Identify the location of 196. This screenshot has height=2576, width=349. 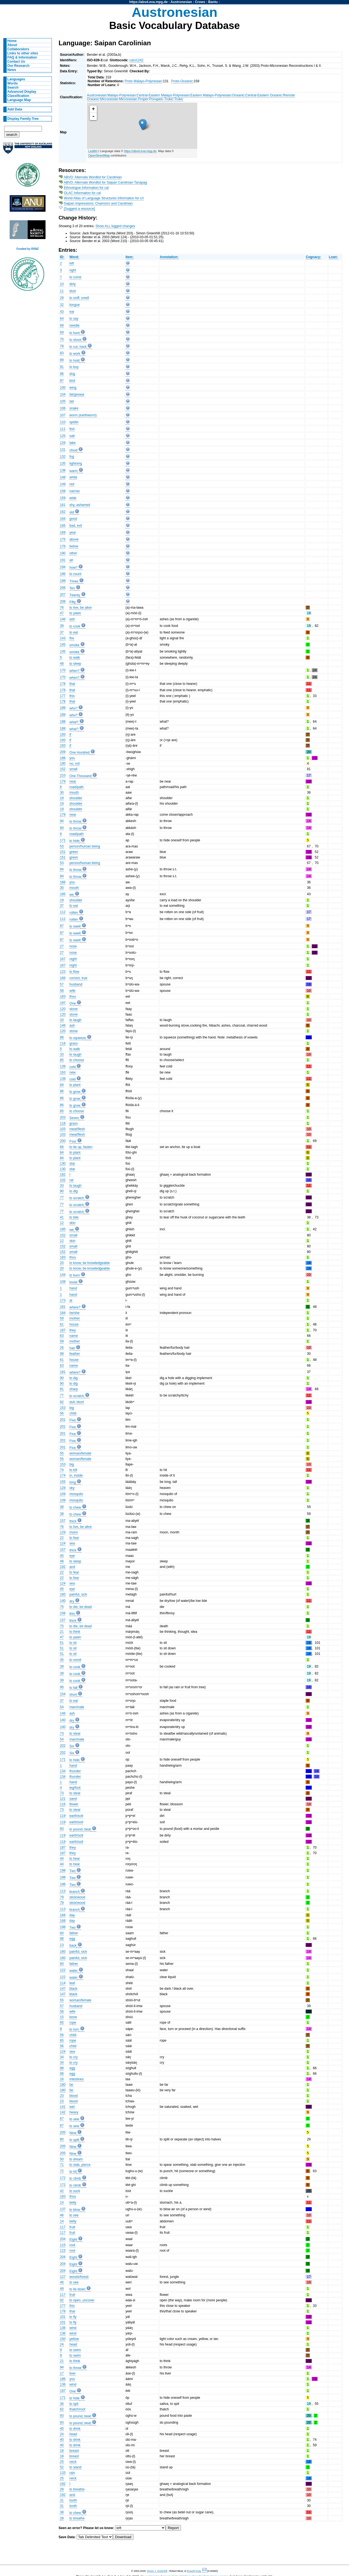
(62, 574).